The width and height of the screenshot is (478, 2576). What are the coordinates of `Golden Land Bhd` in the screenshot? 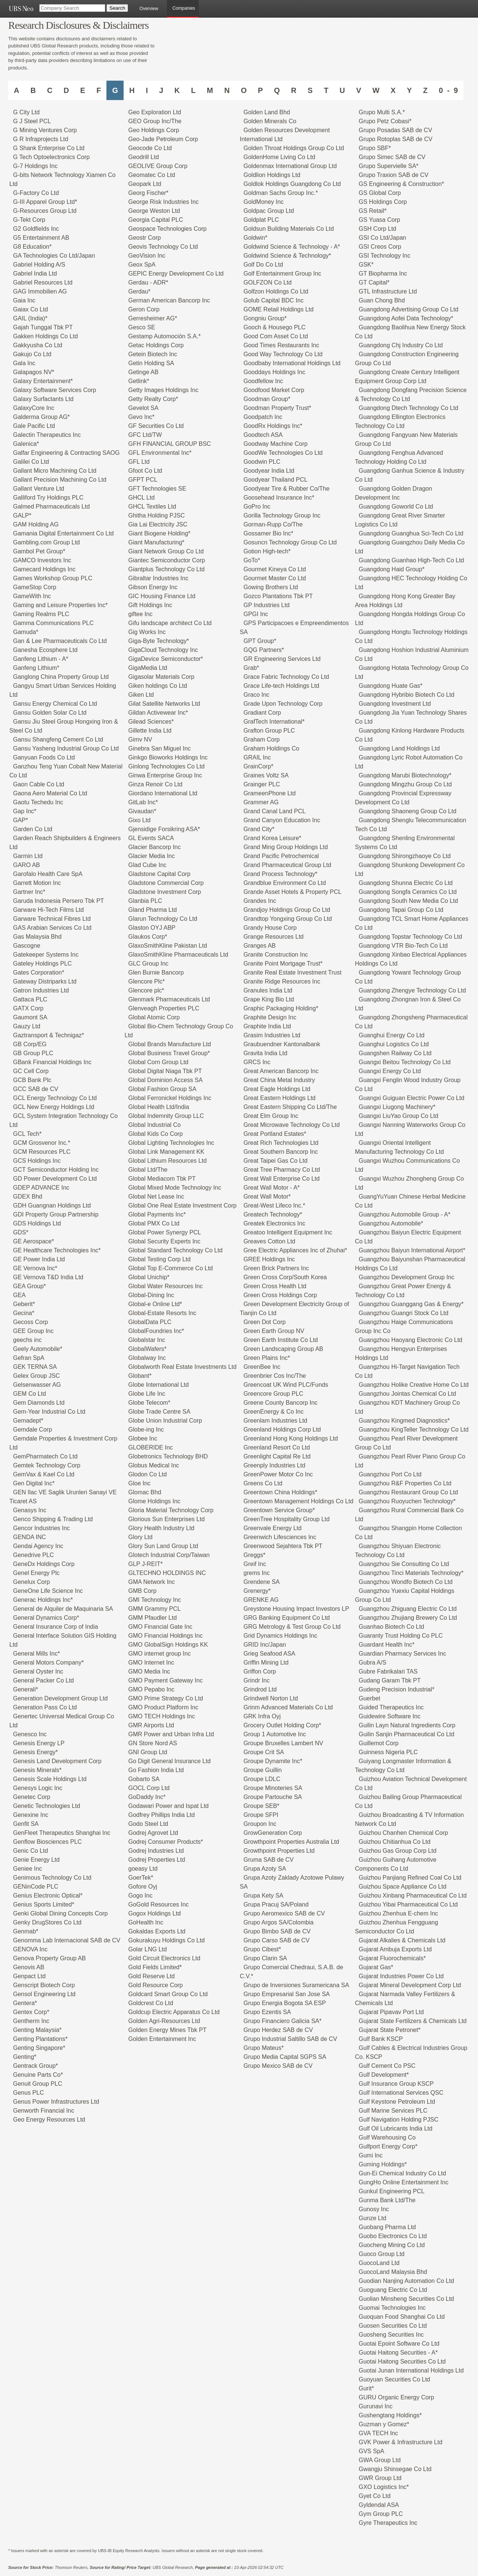 It's located at (266, 112).